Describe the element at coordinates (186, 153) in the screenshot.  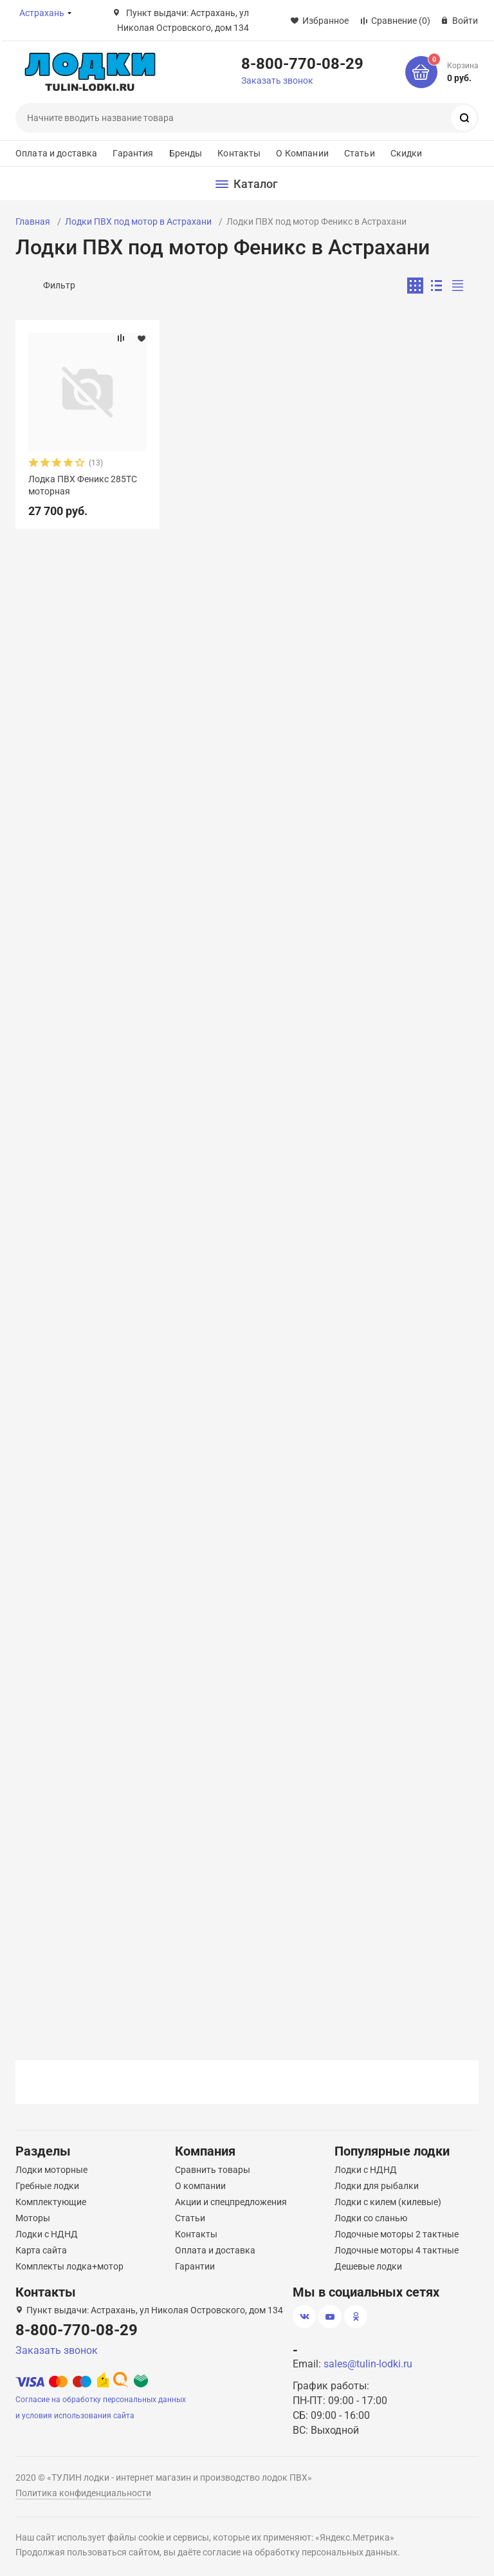
I see `Бренды` at that location.